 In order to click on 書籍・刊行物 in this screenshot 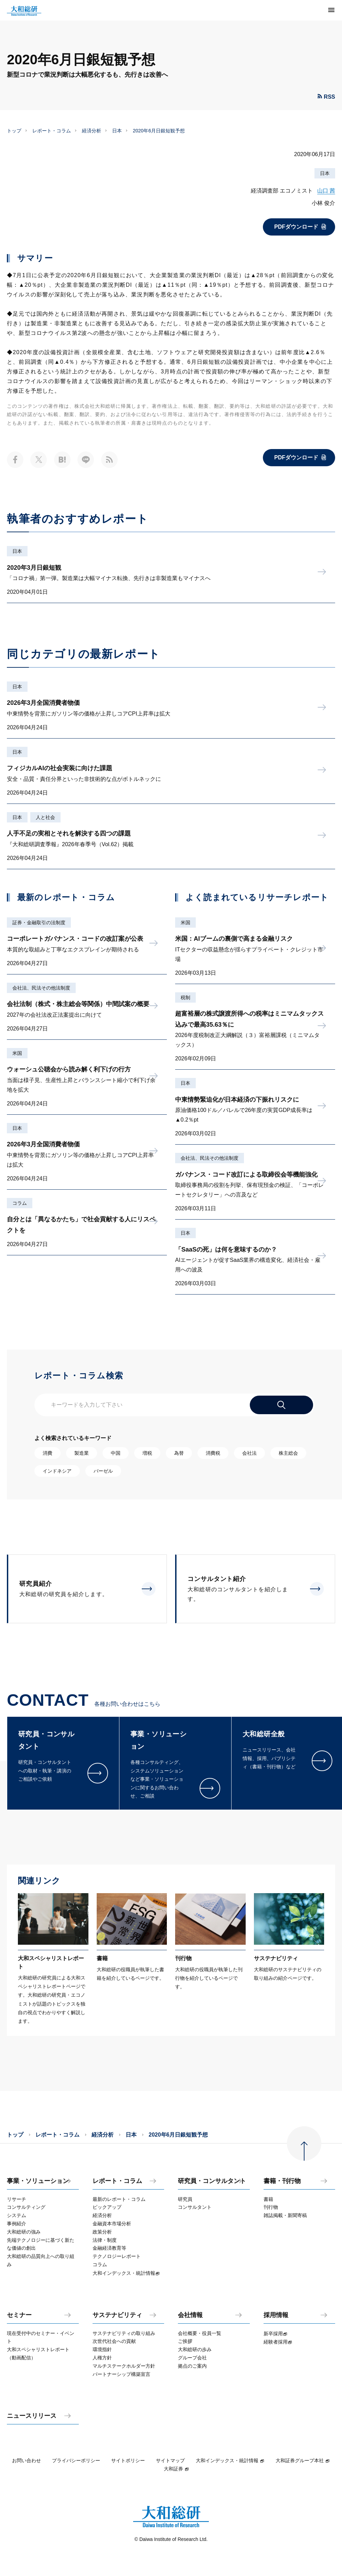, I will do `click(282, 2181)`.